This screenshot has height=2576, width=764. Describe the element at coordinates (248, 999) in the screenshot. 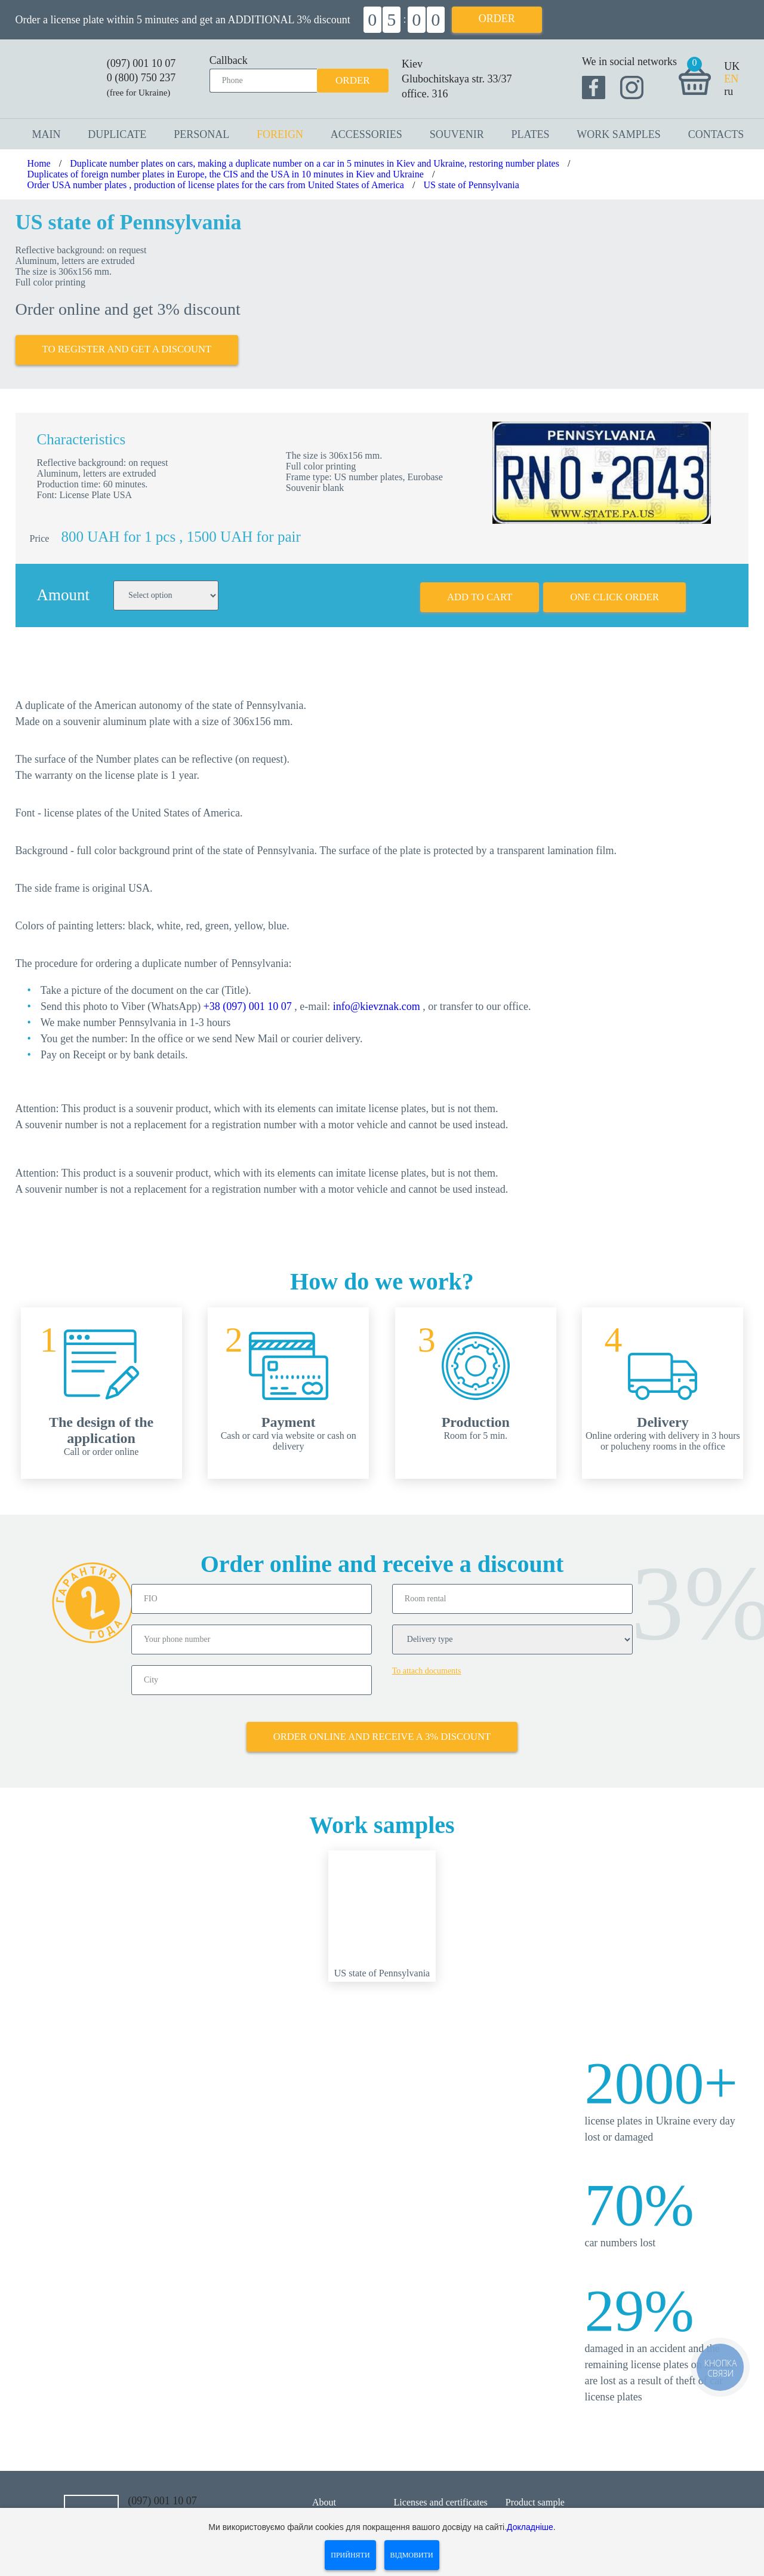

I see `+38 (097) 001 10 07` at that location.